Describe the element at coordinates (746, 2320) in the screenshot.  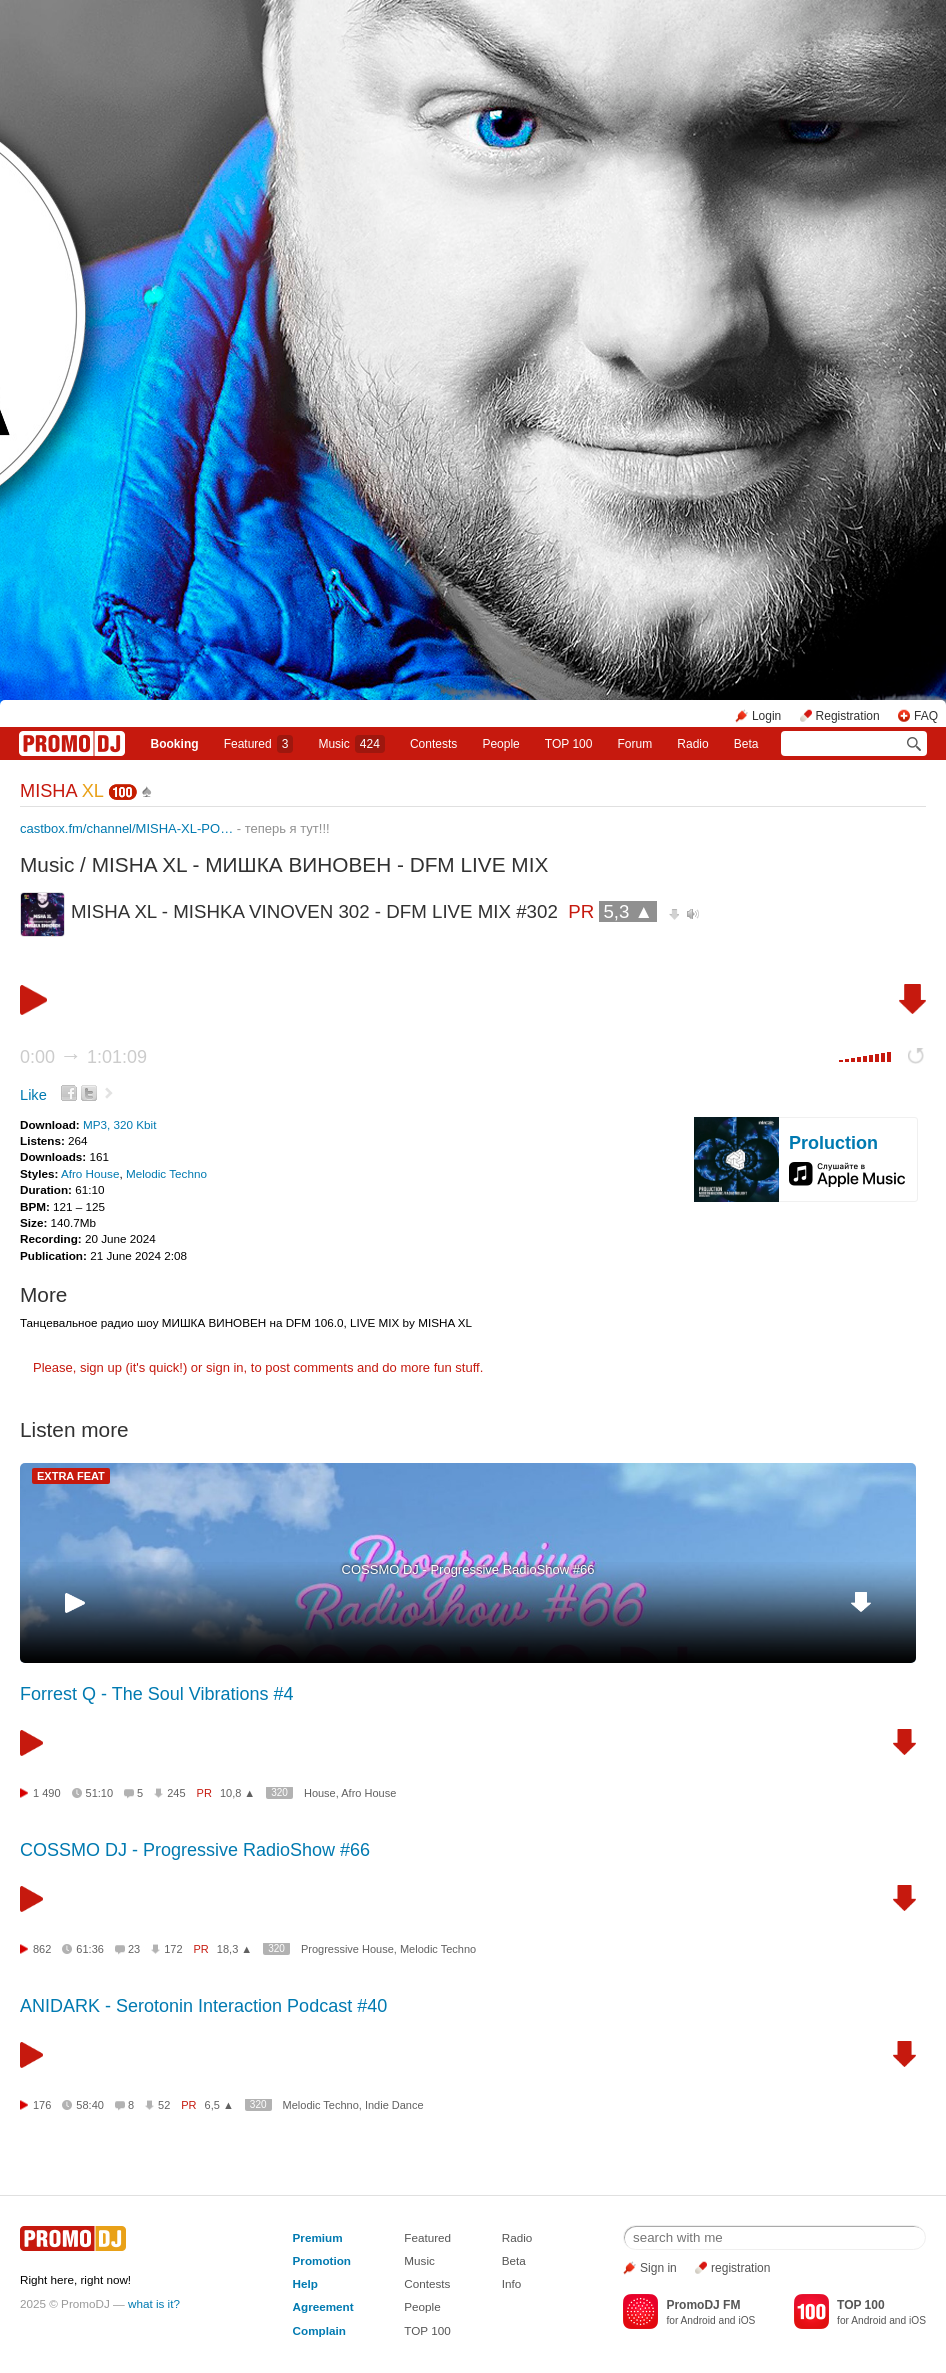
I see `iOS` at that location.